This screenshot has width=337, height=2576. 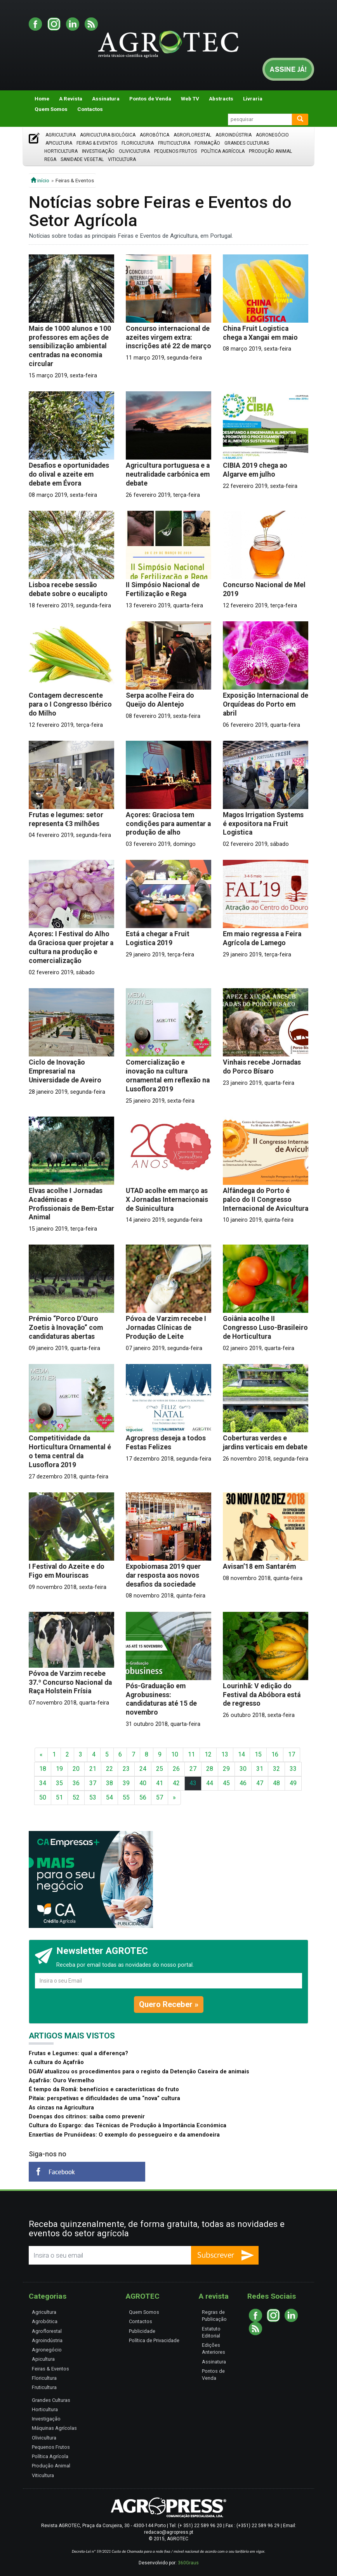 I want to click on A Revista, so click(x=70, y=98).